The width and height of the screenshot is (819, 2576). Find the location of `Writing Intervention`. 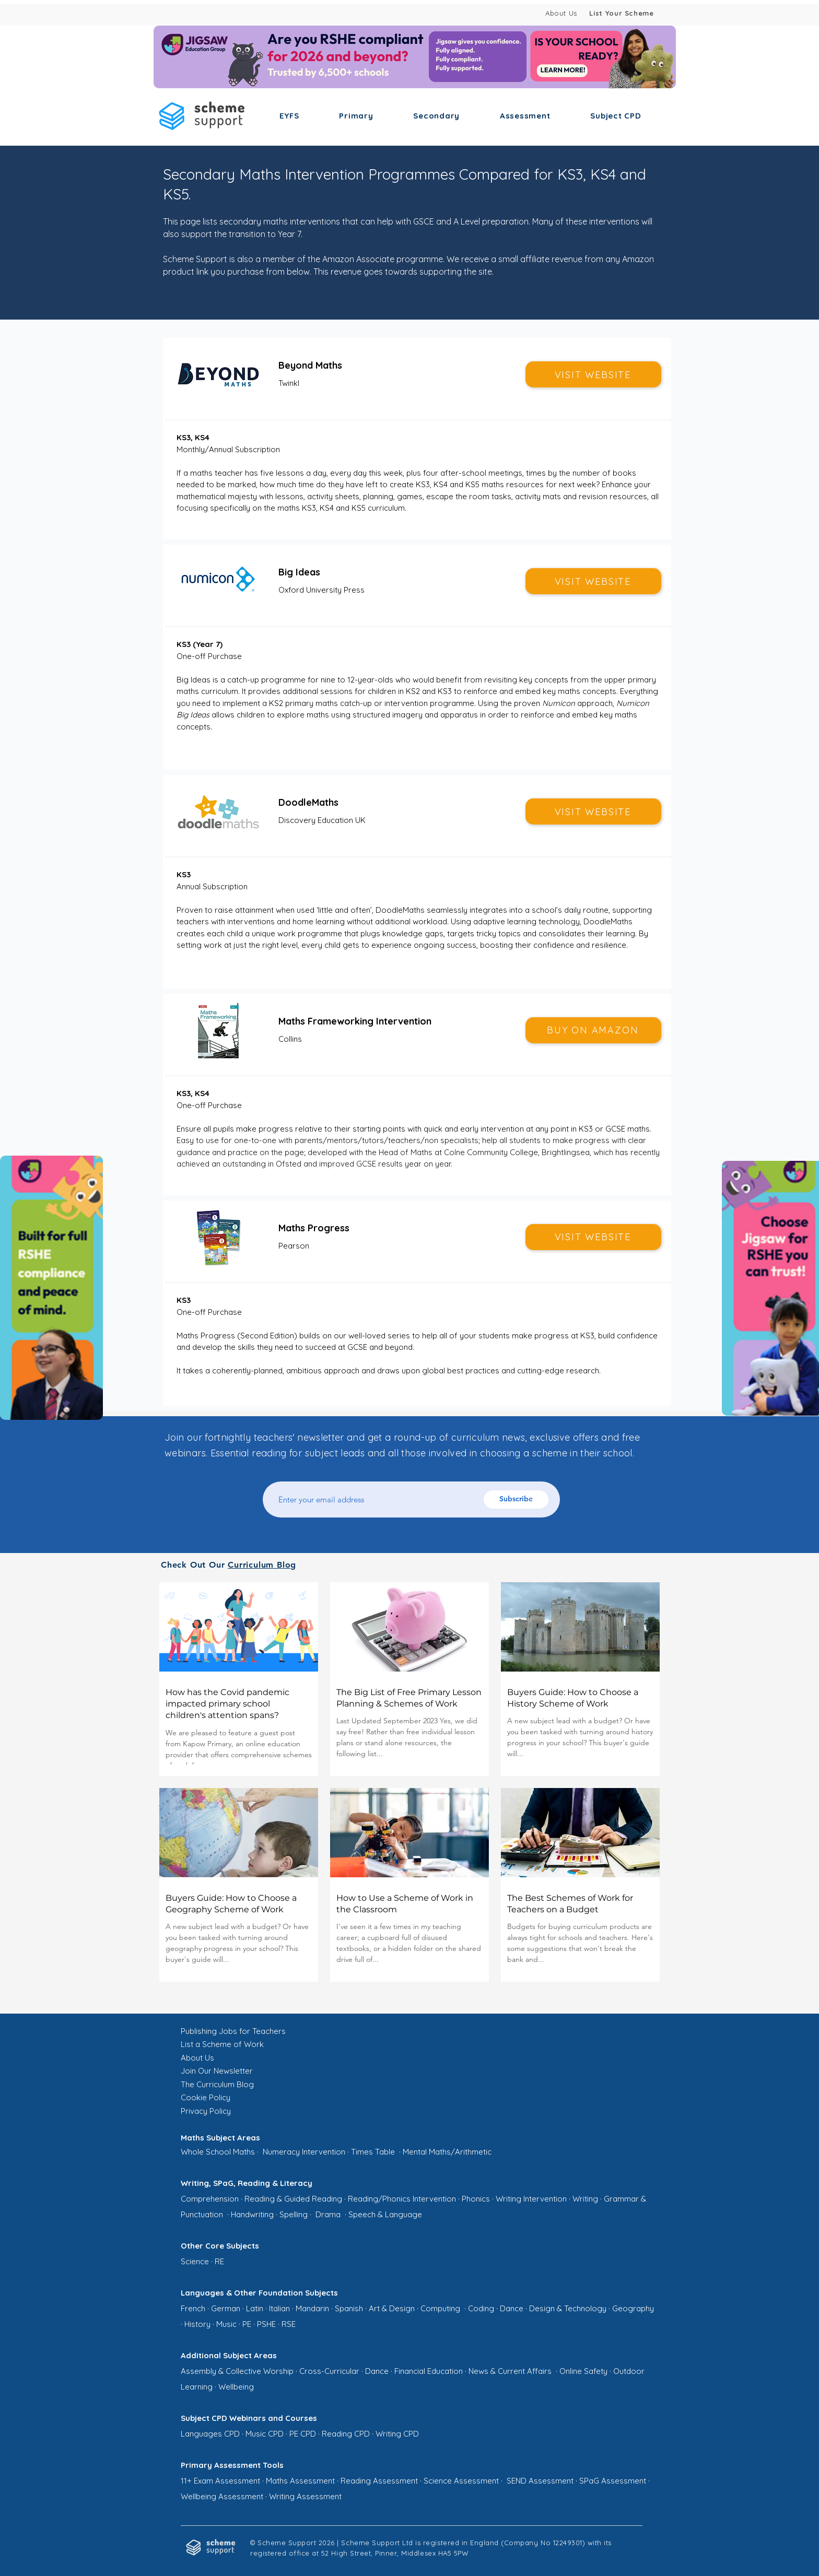

Writing Intervention is located at coordinates (531, 2199).